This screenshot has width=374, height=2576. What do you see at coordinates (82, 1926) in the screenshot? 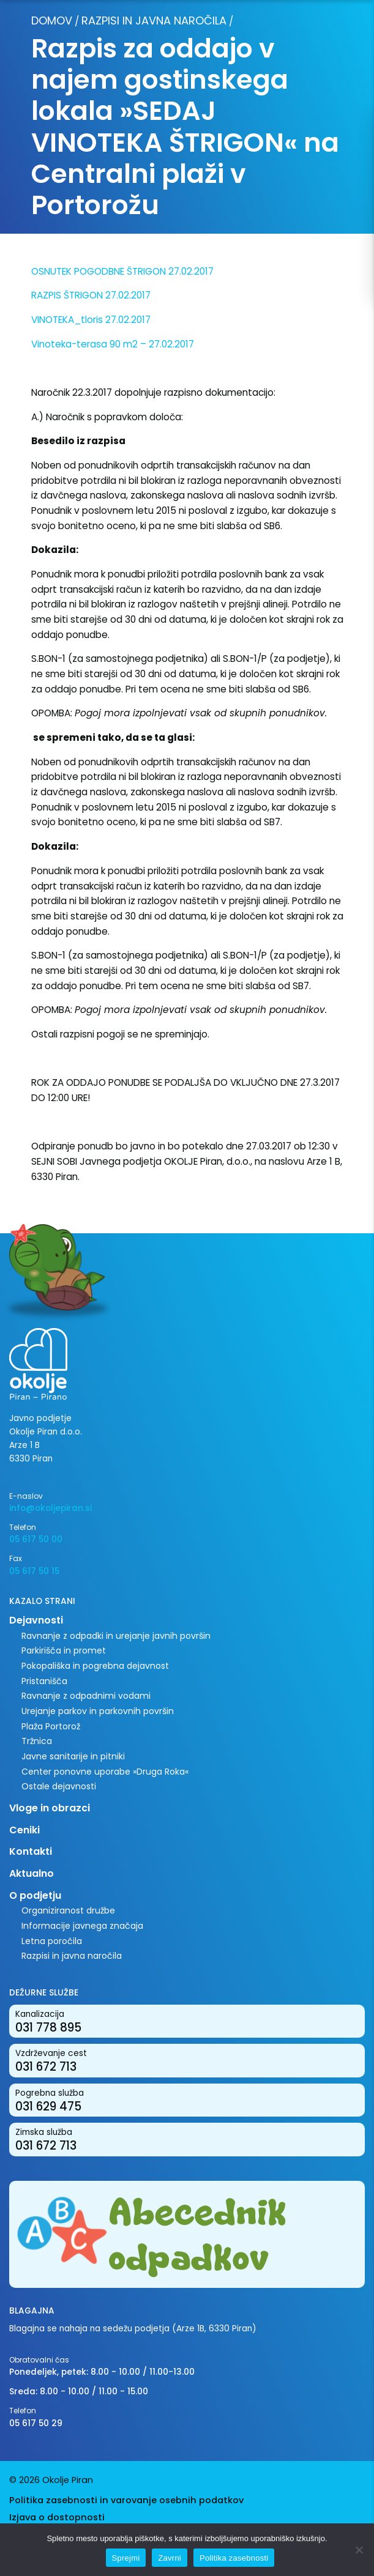
I see `Informacije javnega značaja` at bounding box center [82, 1926].